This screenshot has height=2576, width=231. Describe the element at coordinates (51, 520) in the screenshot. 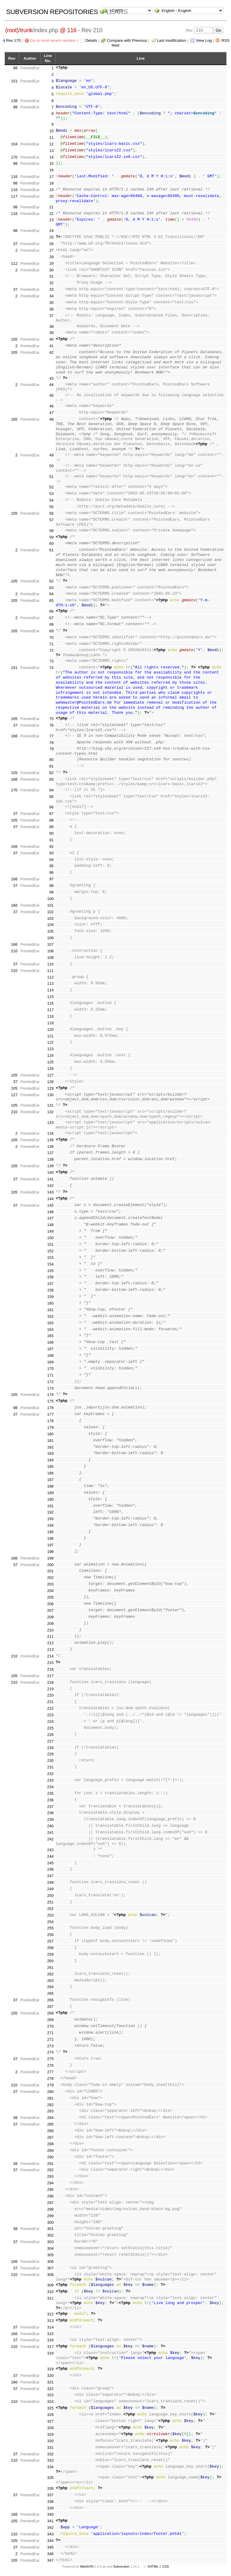

I see `57` at that location.